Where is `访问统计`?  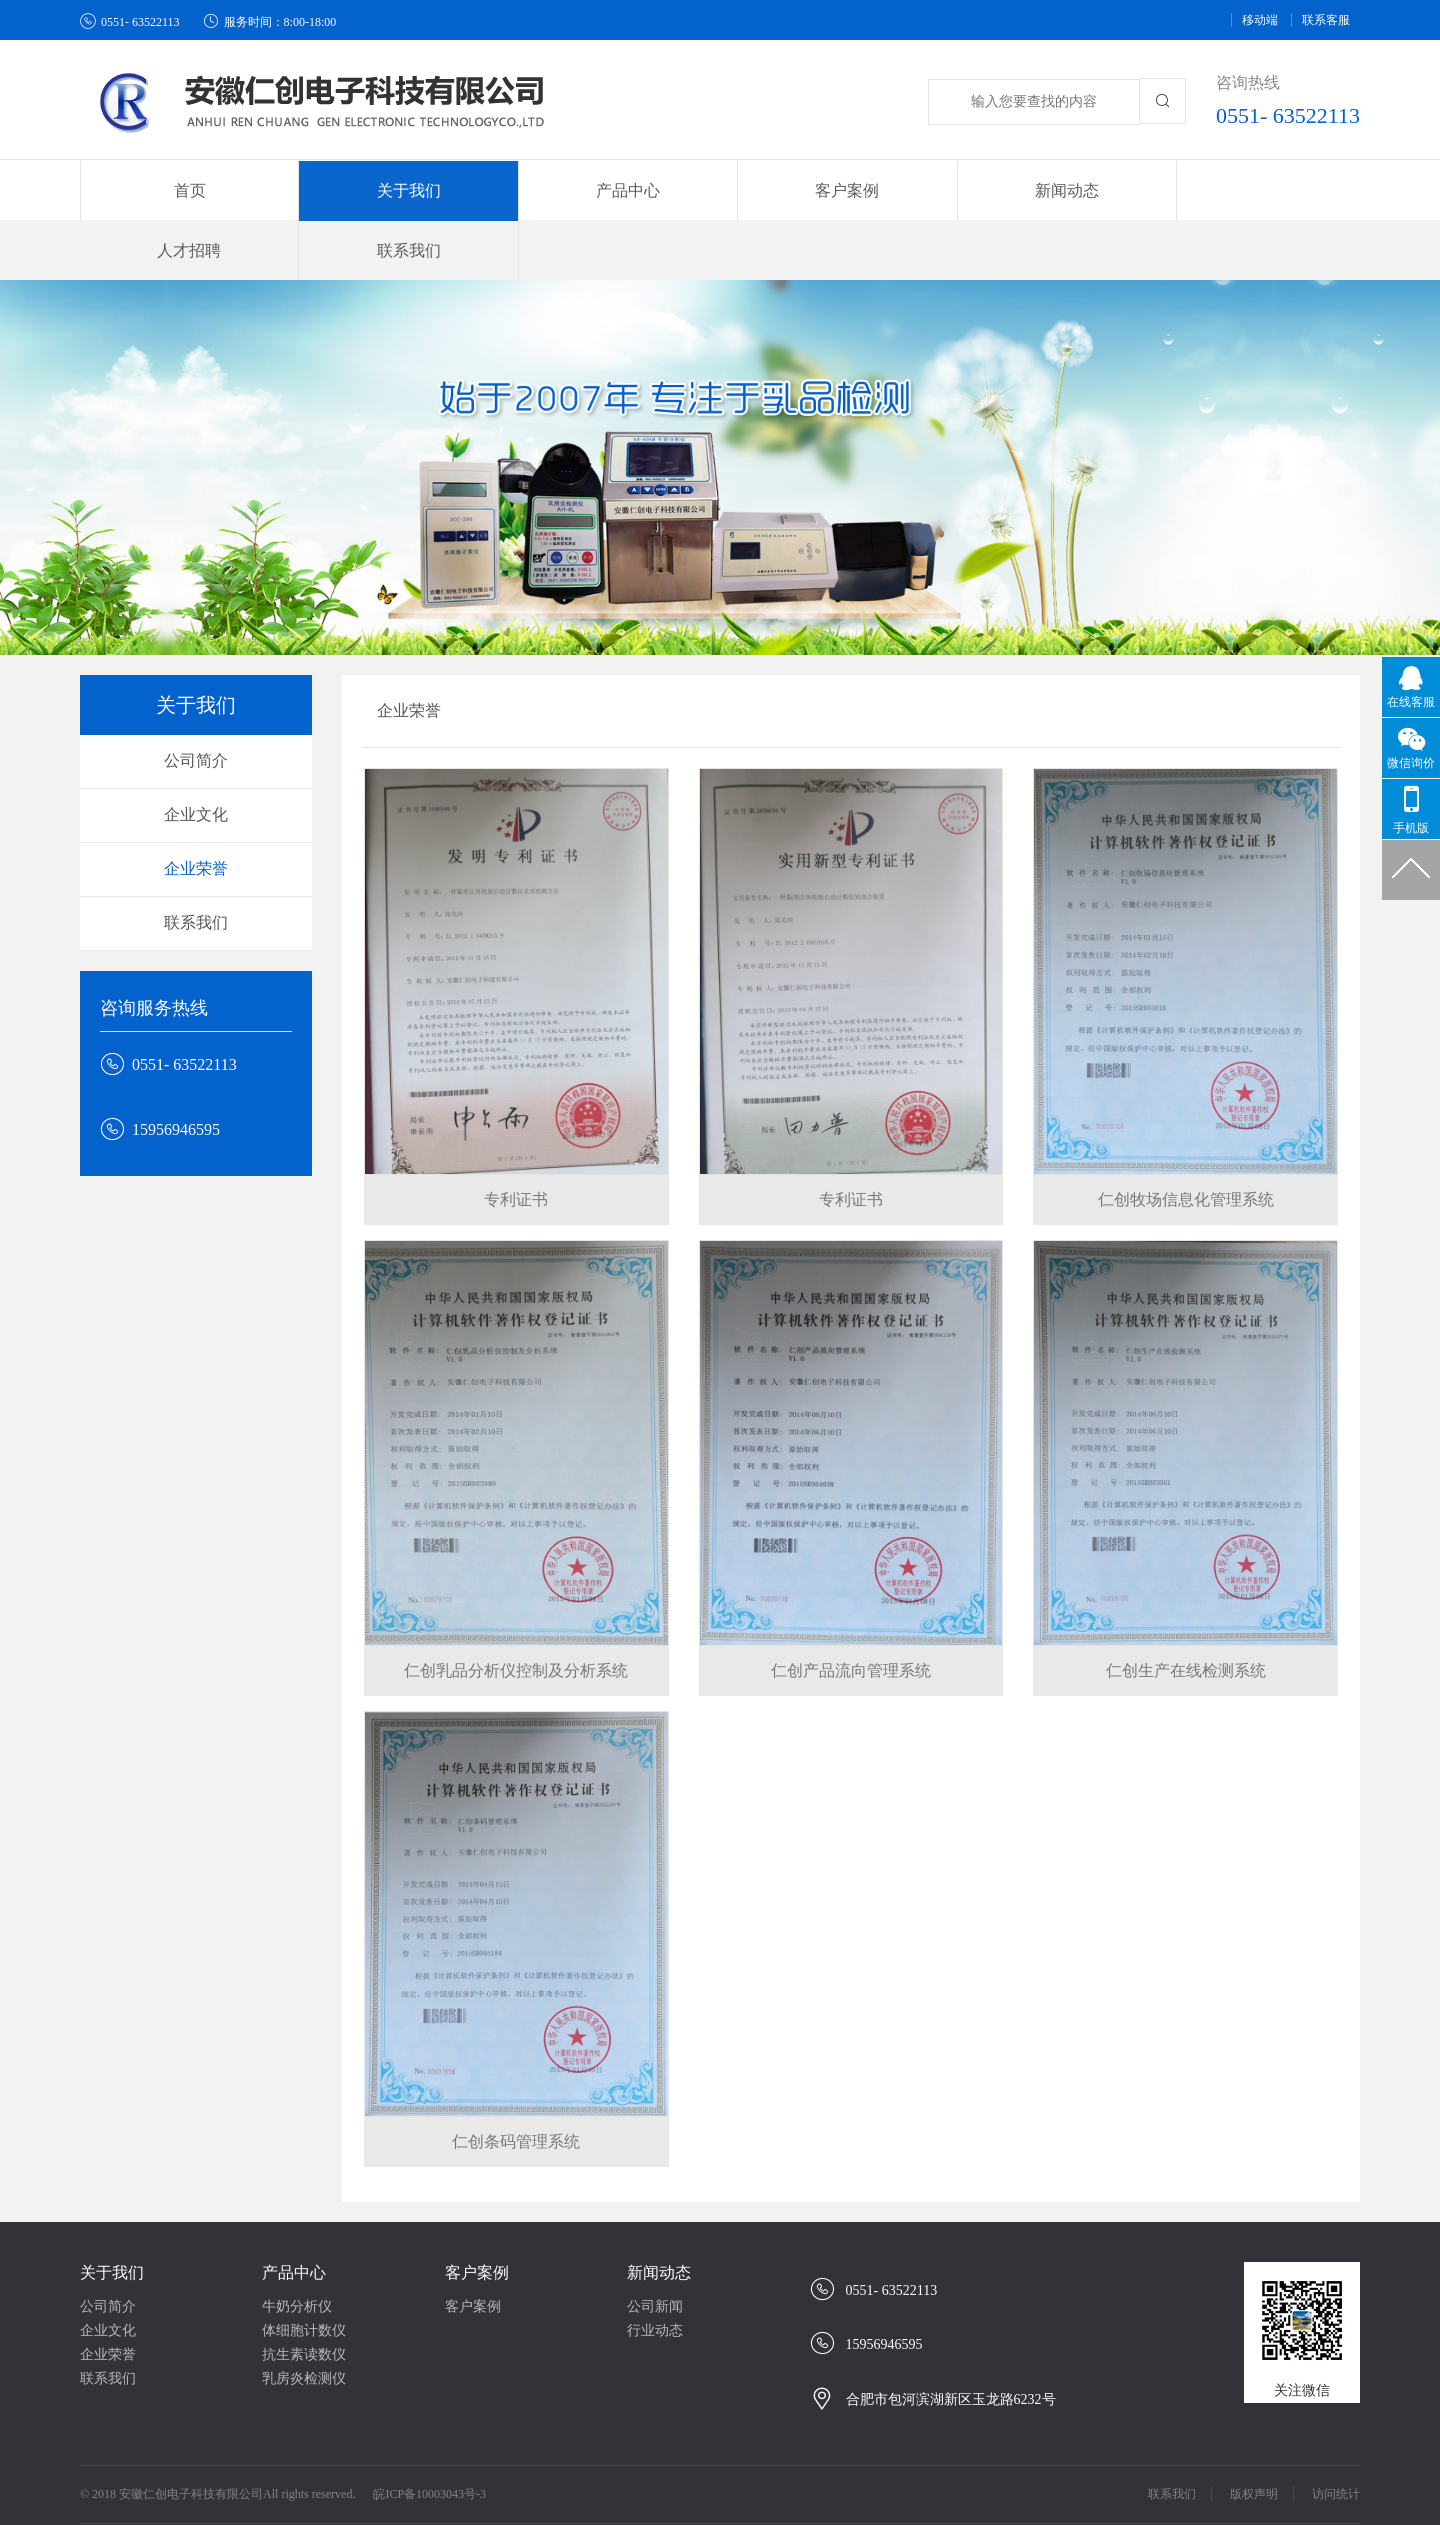 访问统计 is located at coordinates (1336, 2435).